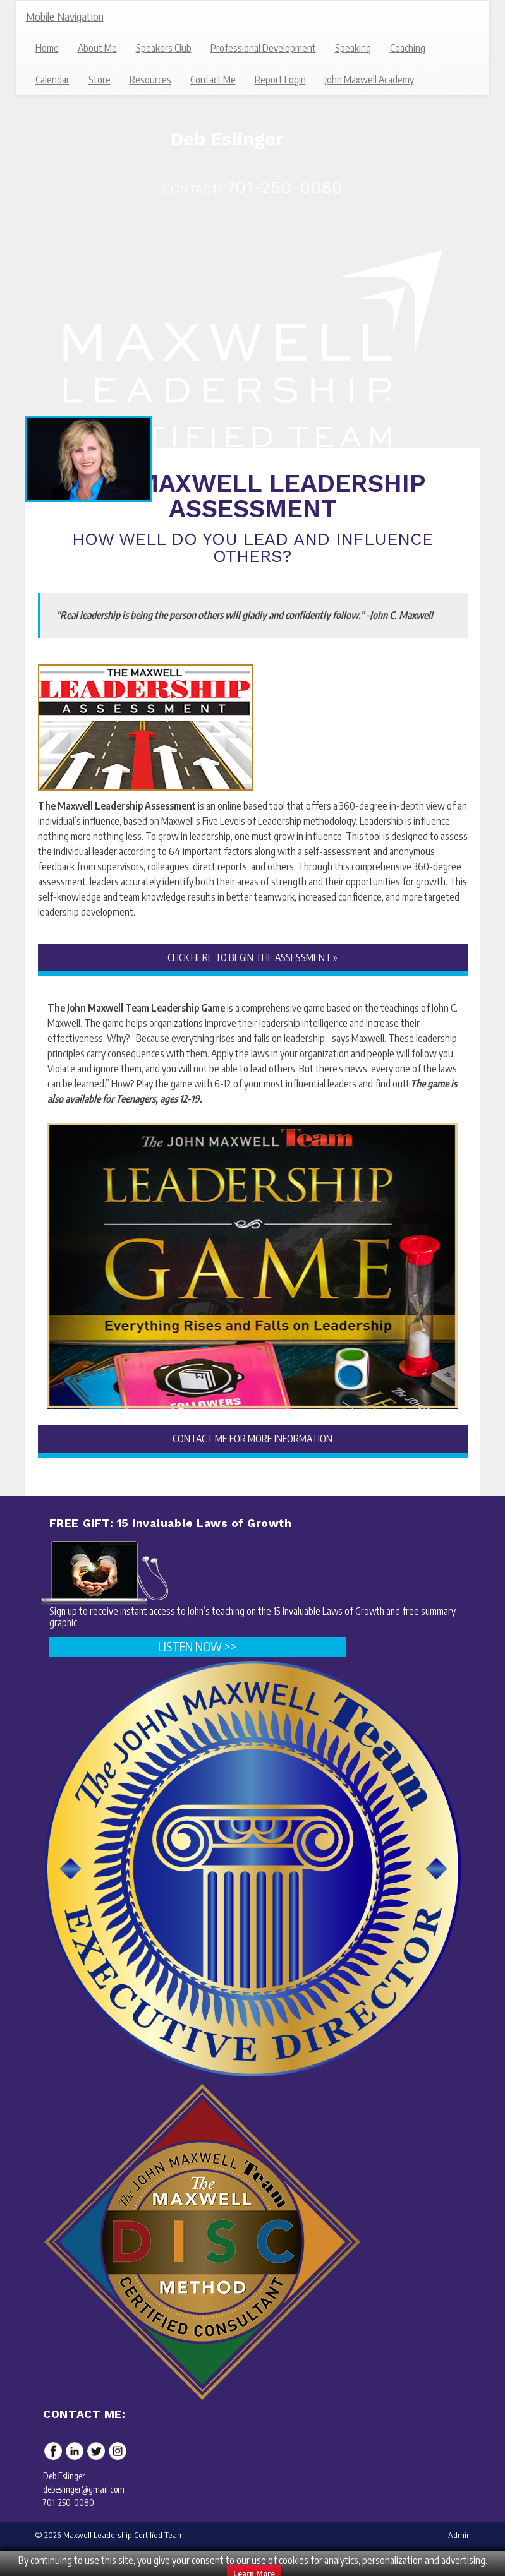 Image resolution: width=505 pixels, height=2576 pixels. What do you see at coordinates (252, 1438) in the screenshot?
I see `CONTACT ME FOR MORE INFORMATION` at bounding box center [252, 1438].